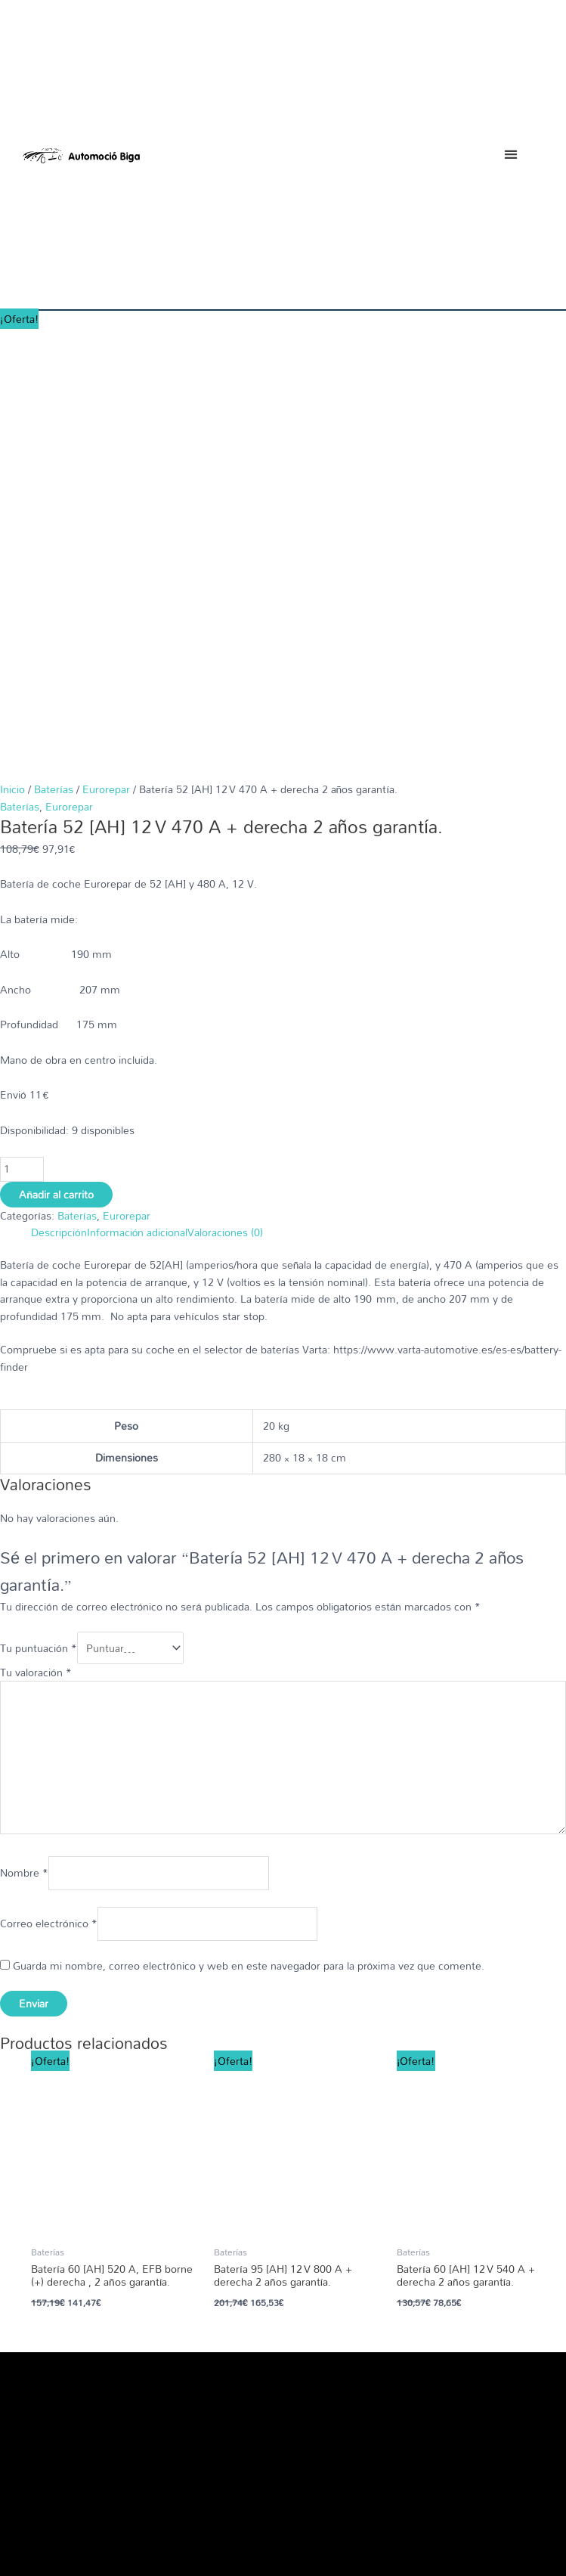 This screenshot has height=2576, width=566. I want to click on Tu valoración, so click(36, 1227).